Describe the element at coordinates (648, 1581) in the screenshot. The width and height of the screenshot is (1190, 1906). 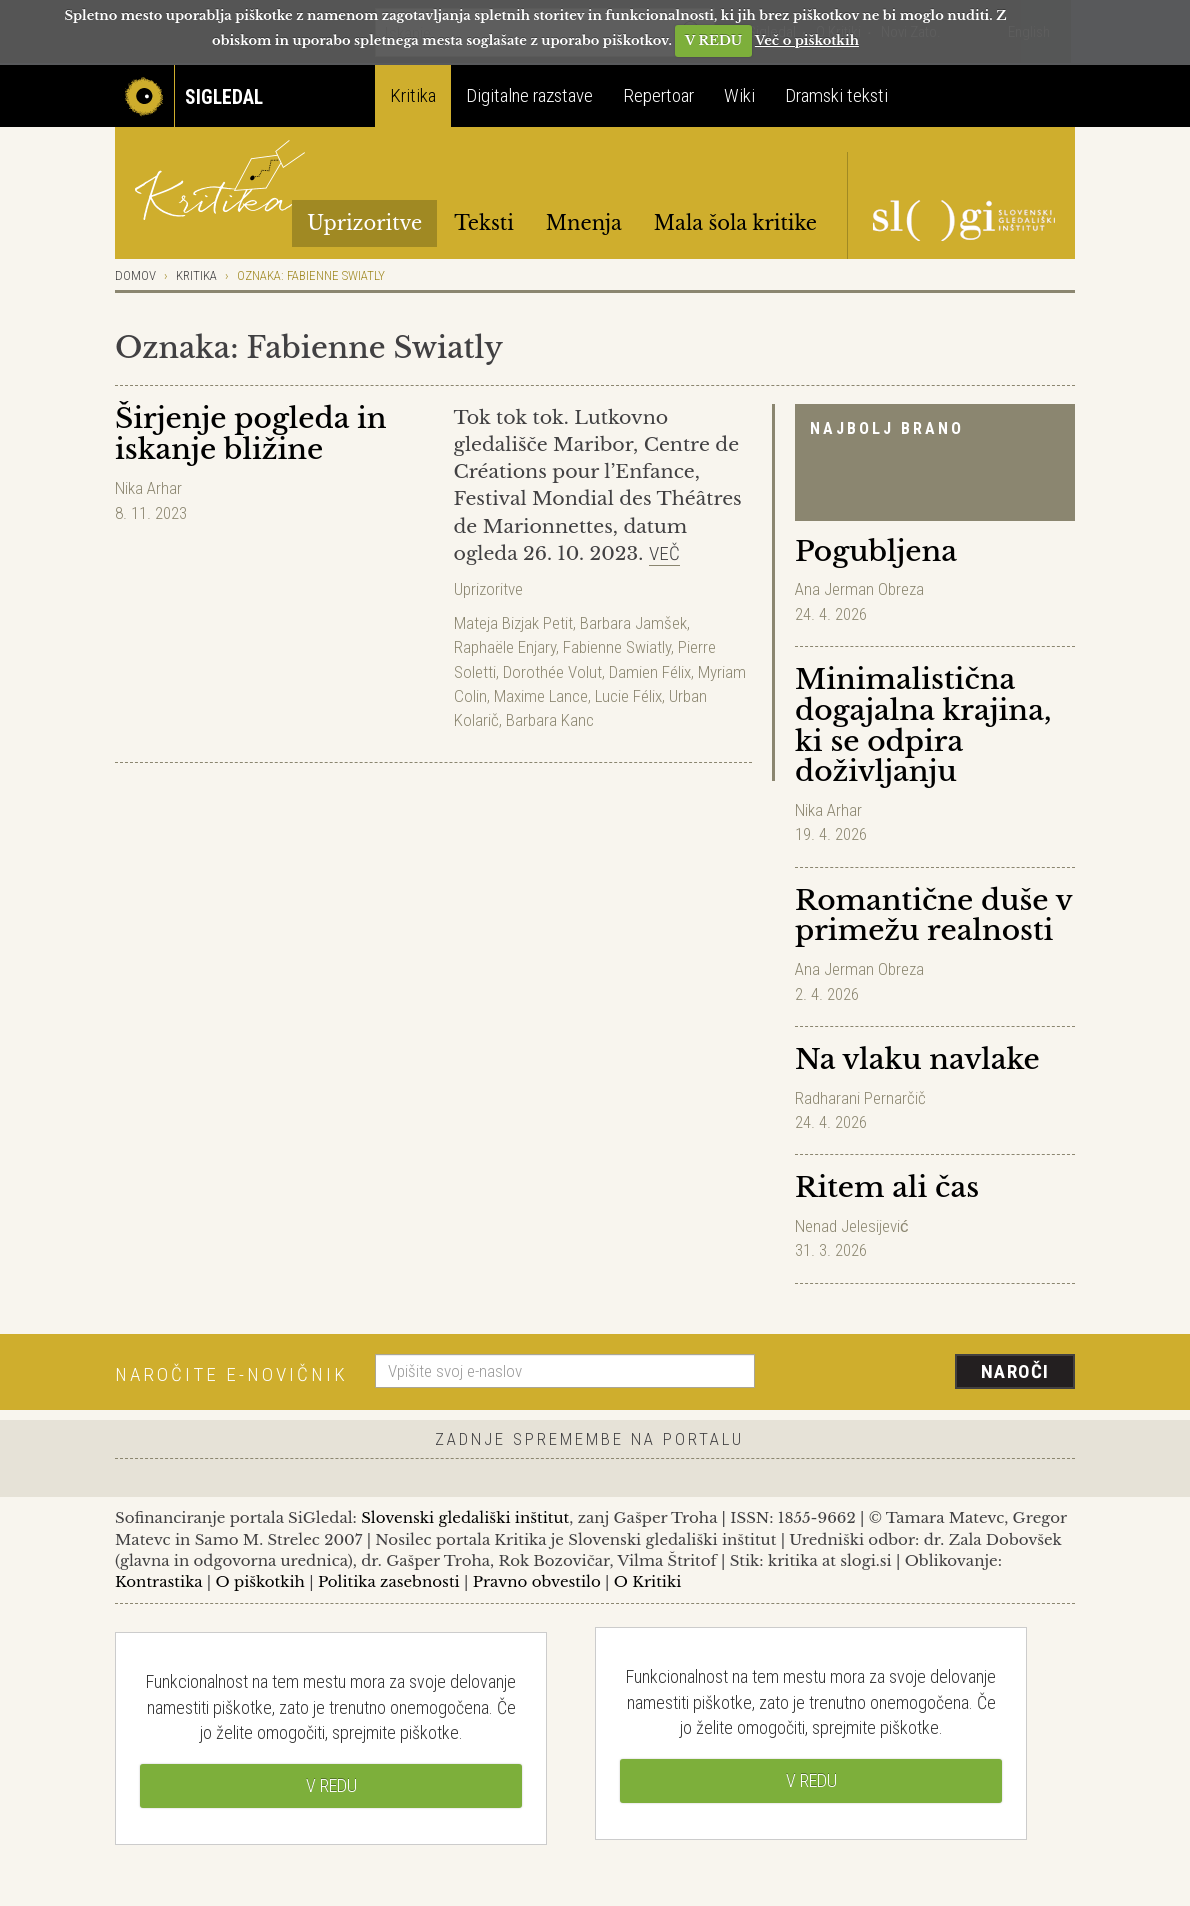
I see `O Kritiki` at that location.